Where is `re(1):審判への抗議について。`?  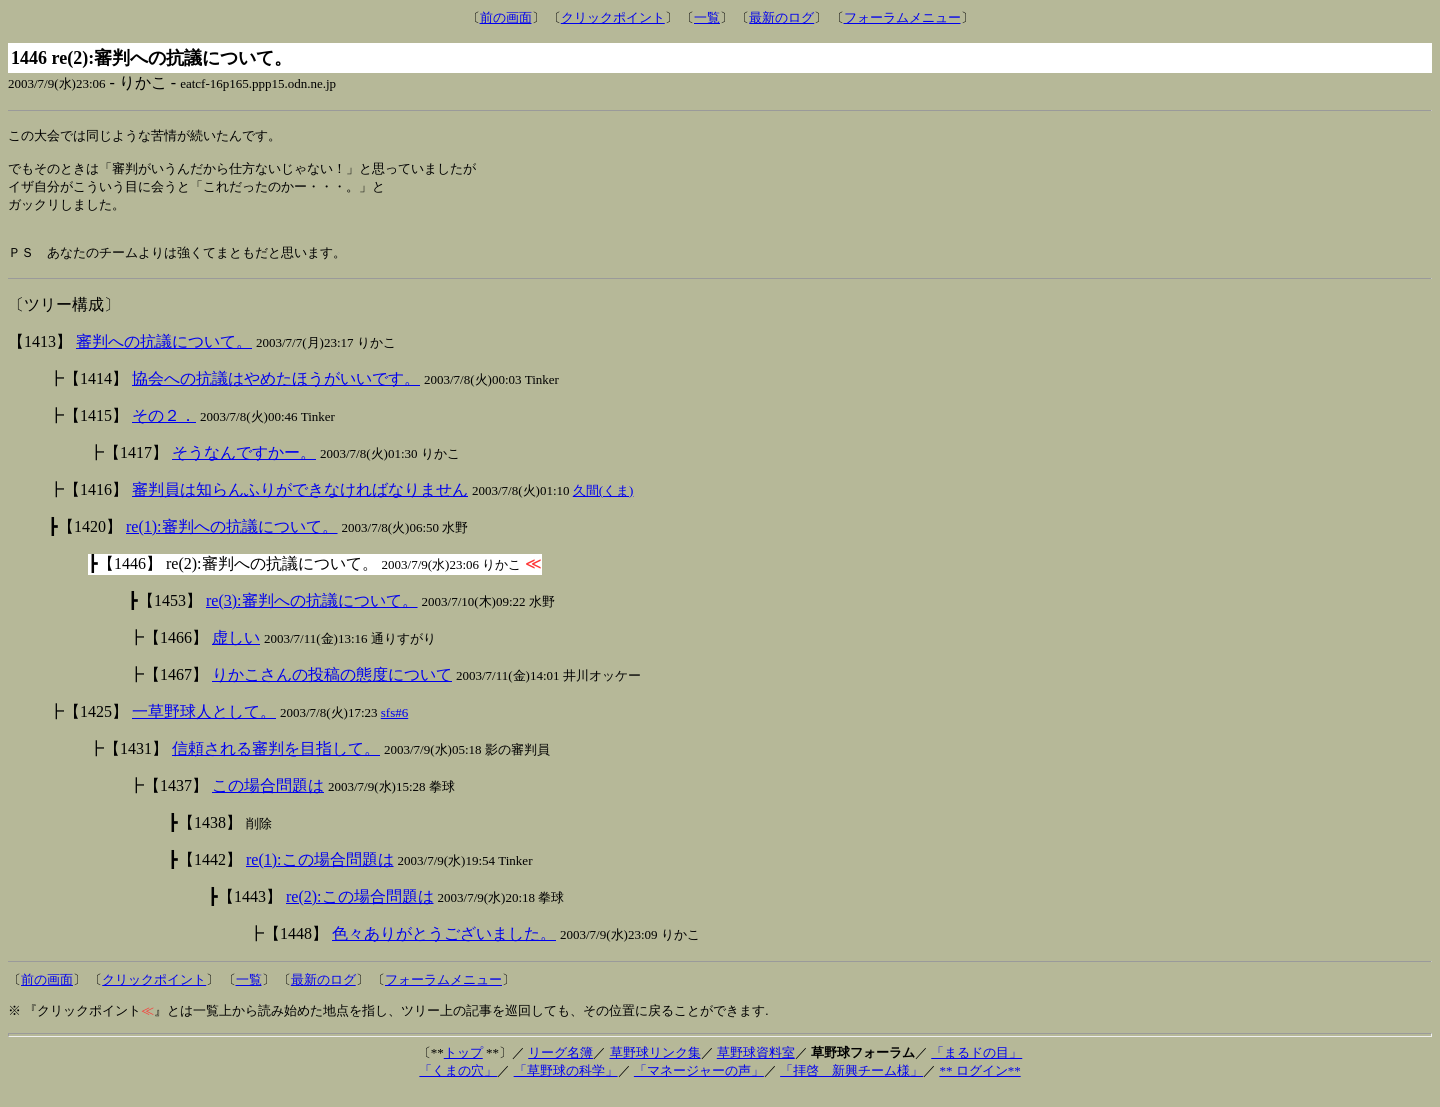 re(1):審判への抗議について。 is located at coordinates (232, 540).